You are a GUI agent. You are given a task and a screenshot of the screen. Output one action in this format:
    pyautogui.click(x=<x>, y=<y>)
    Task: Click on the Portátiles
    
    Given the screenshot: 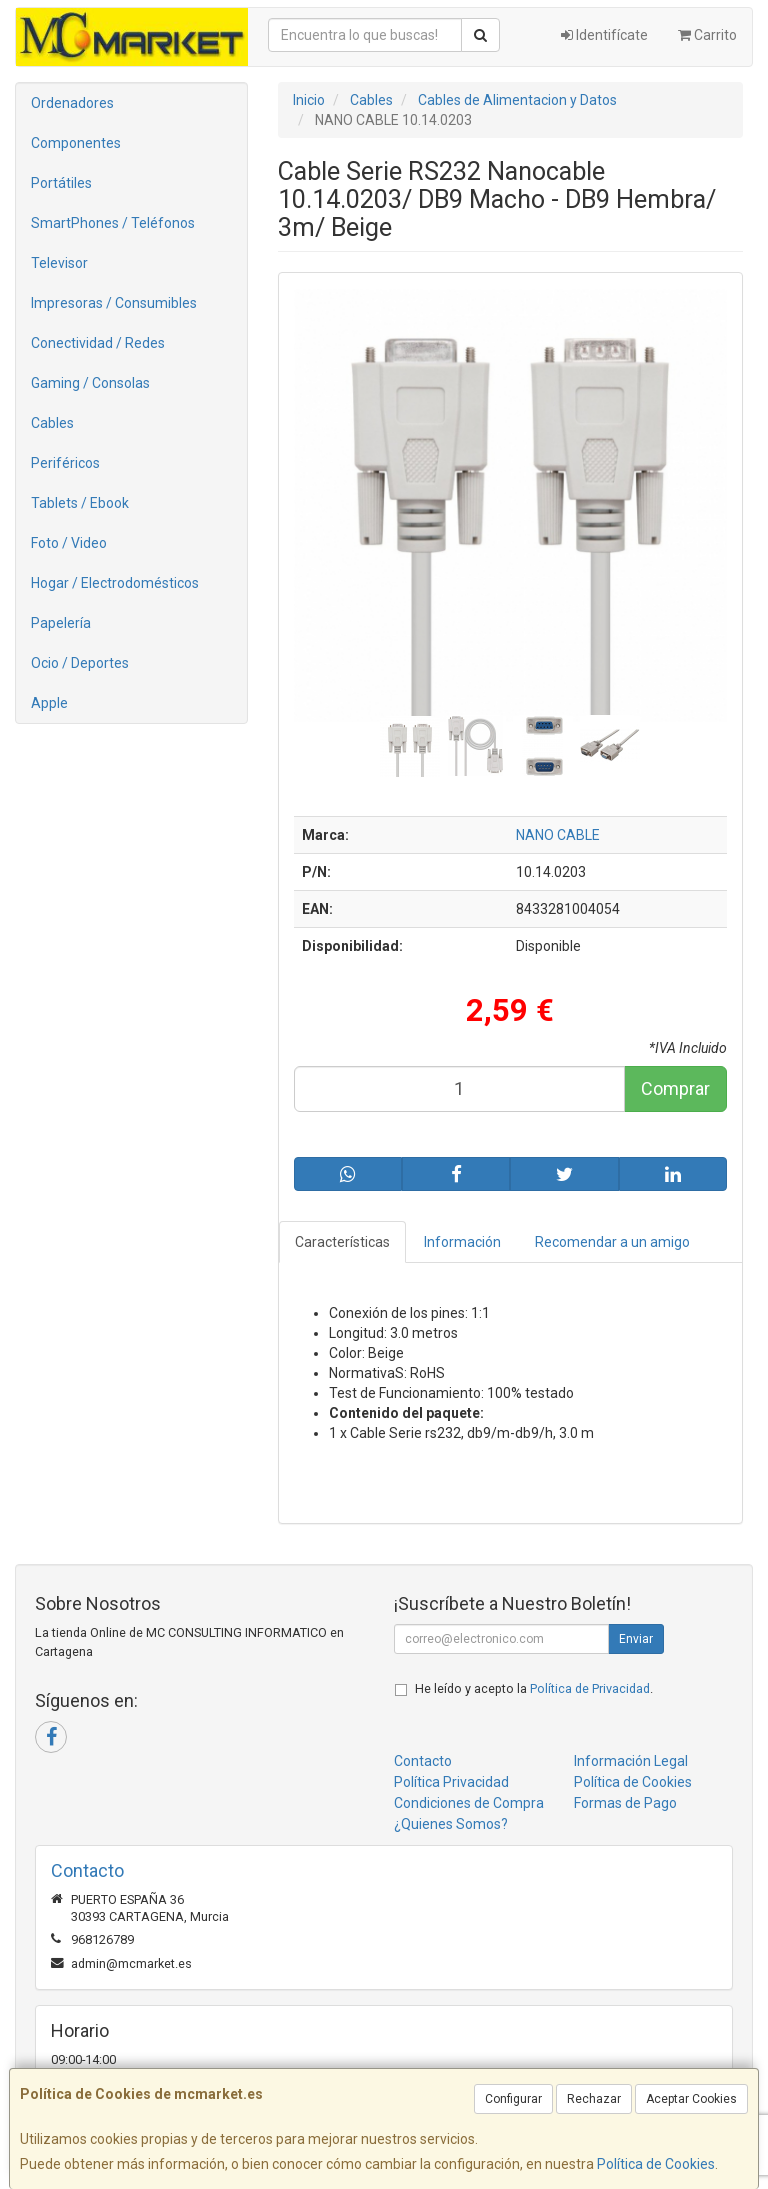 What is the action you would take?
    pyautogui.click(x=61, y=183)
    